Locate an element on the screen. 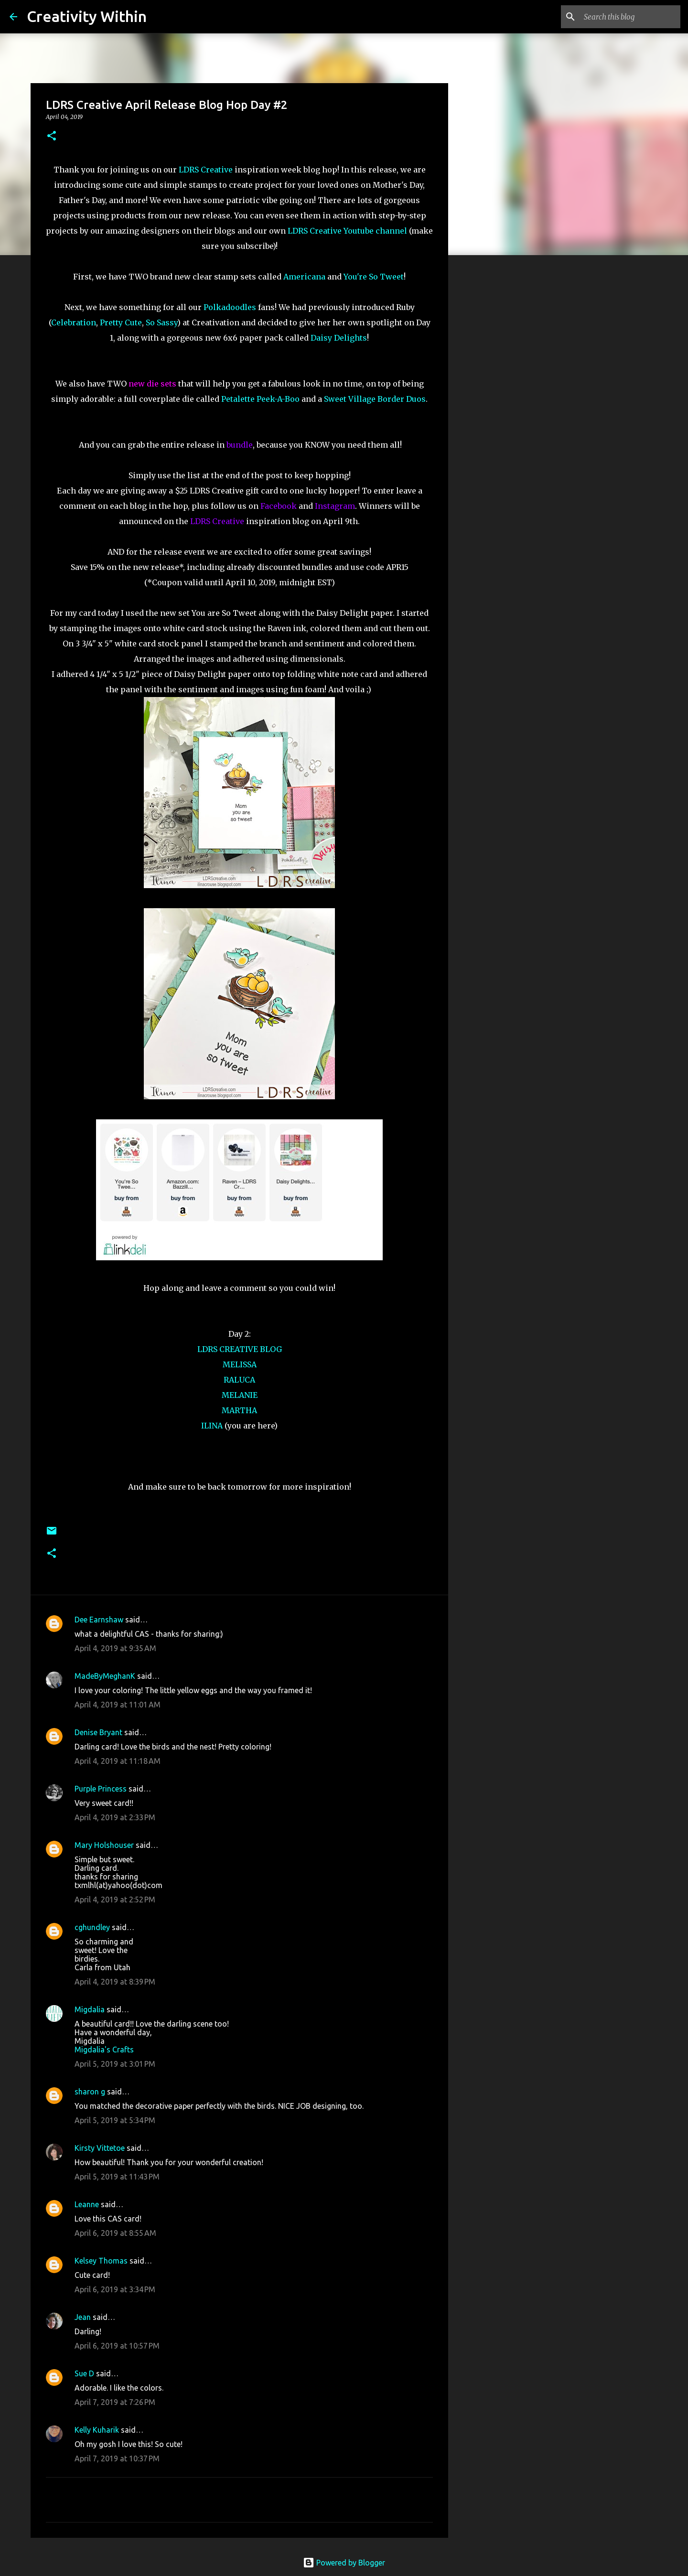 The height and width of the screenshot is (2576, 688). April 6, 2019 at 10:57 PM is located at coordinates (117, 2345).